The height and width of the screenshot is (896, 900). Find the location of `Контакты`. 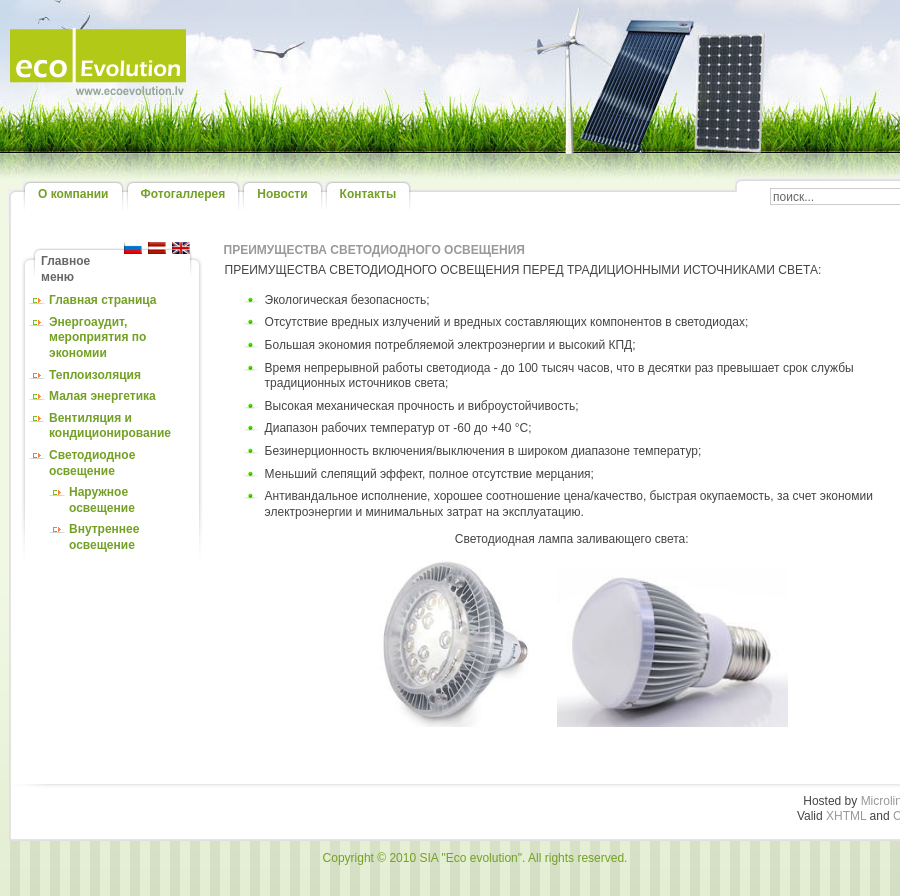

Контакты is located at coordinates (368, 194).